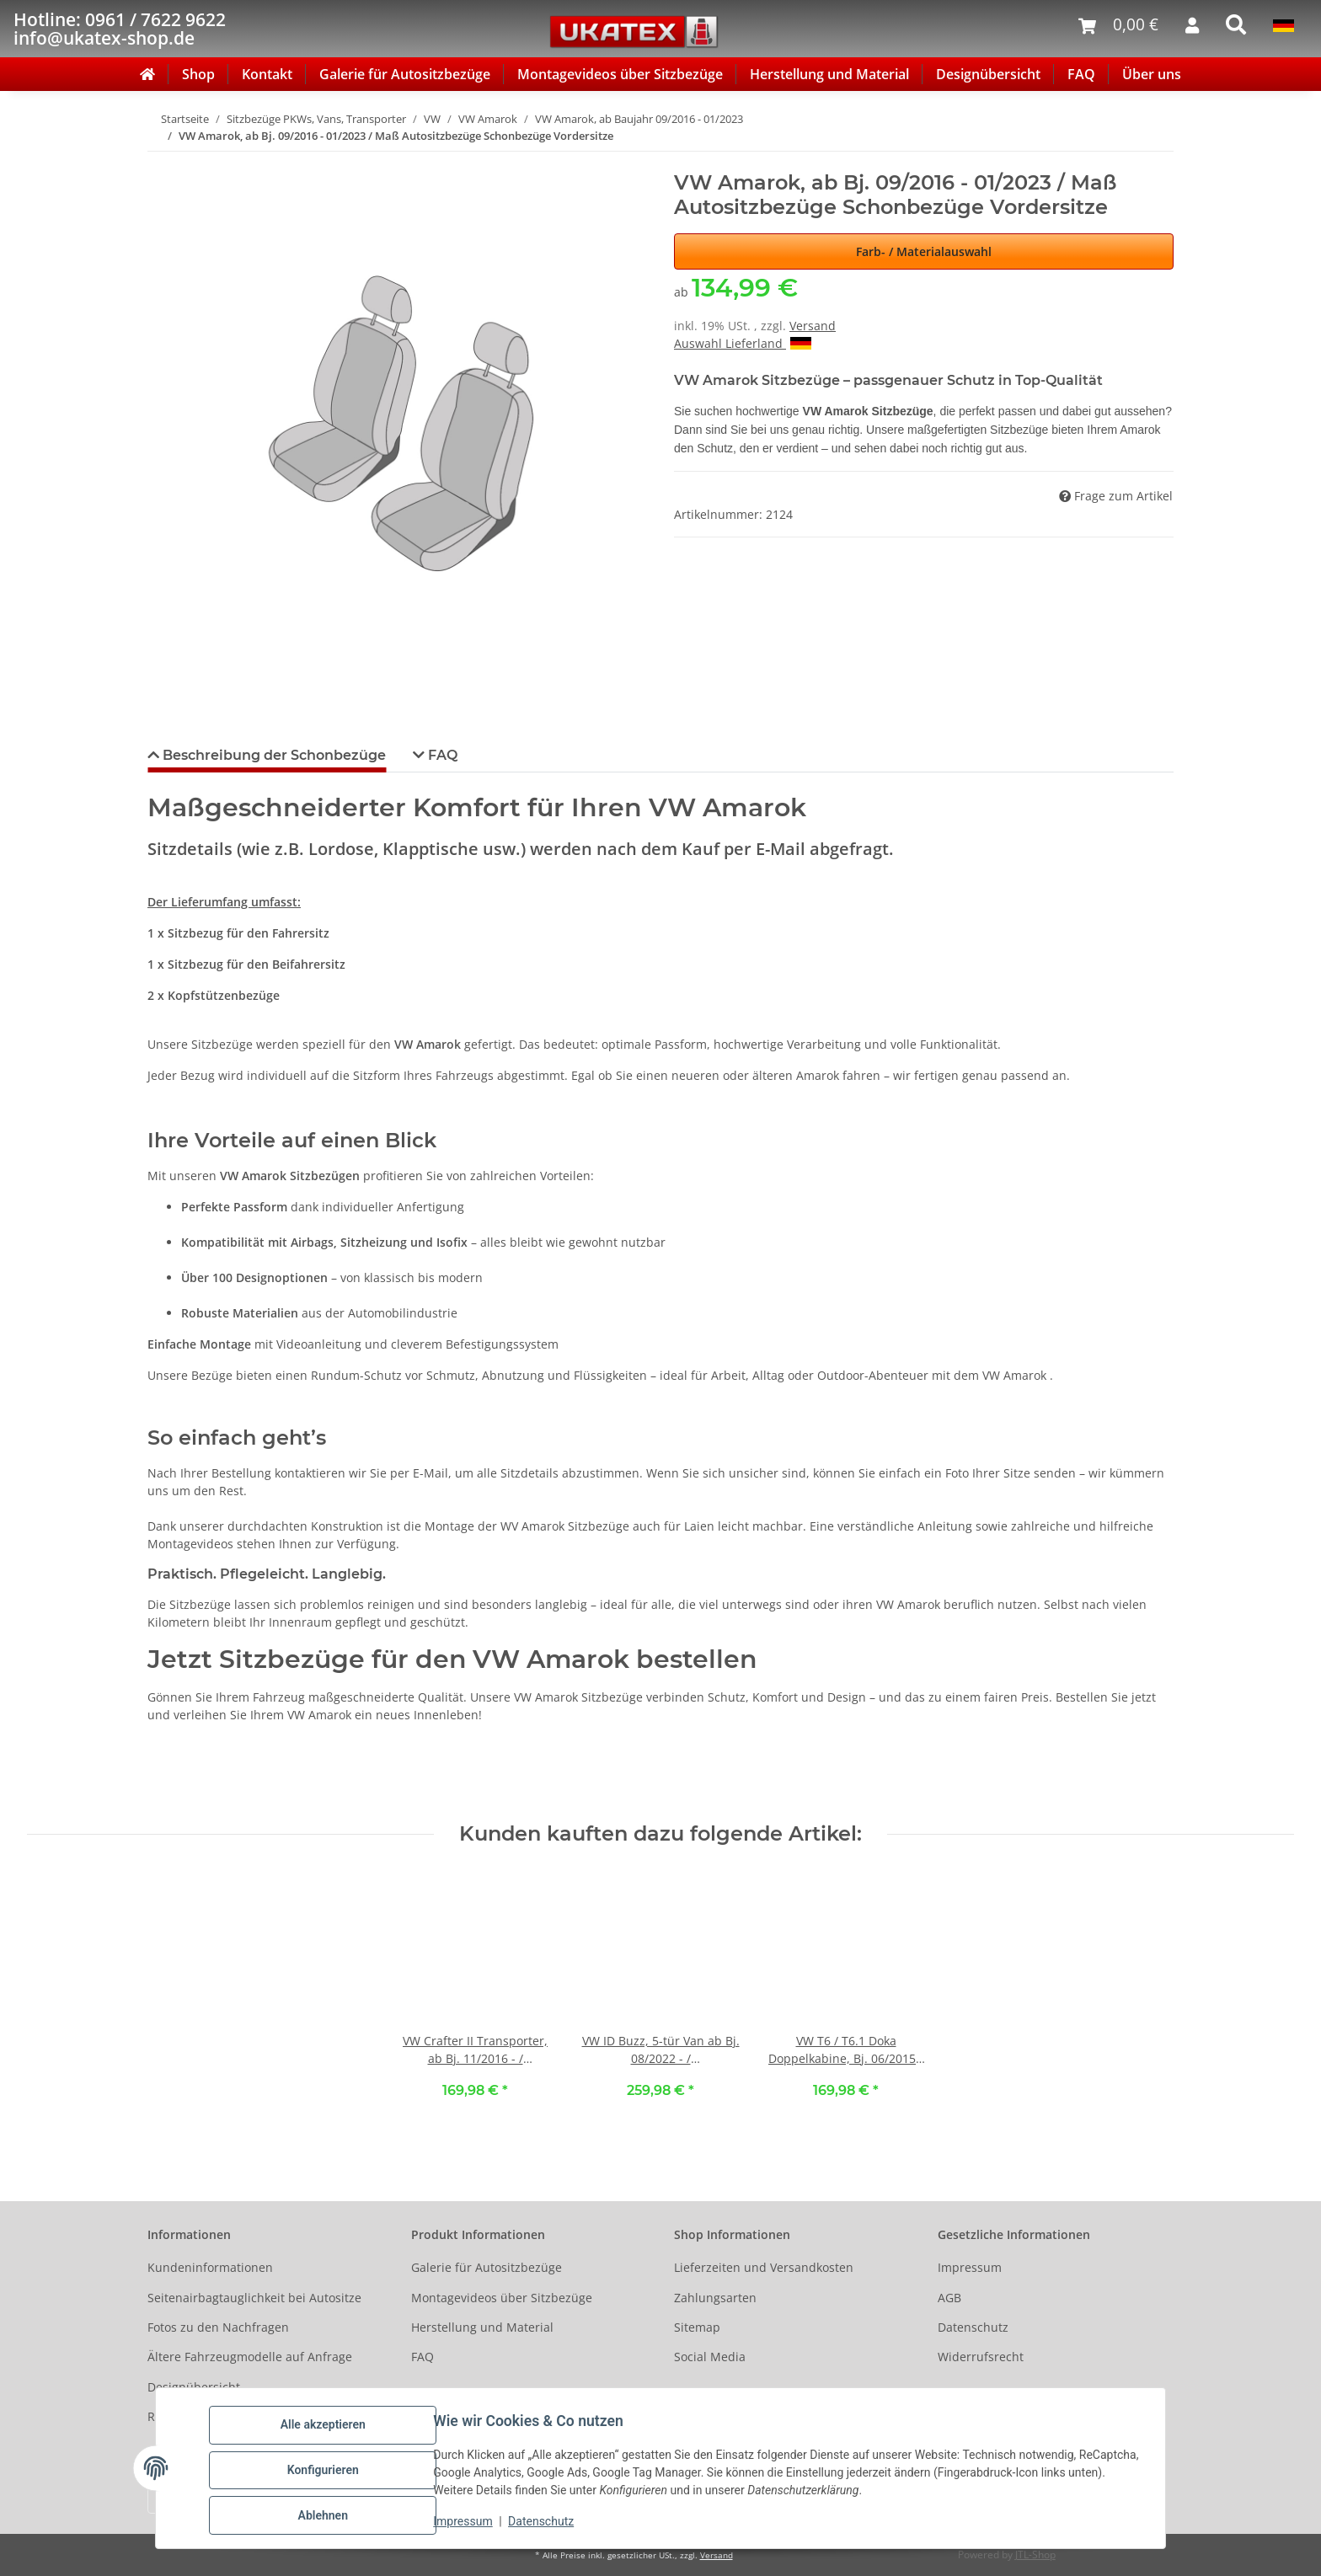 The height and width of the screenshot is (2576, 1321). Describe the element at coordinates (763, 2267) in the screenshot. I see `Lieferzeiten und Versandkosten` at that location.